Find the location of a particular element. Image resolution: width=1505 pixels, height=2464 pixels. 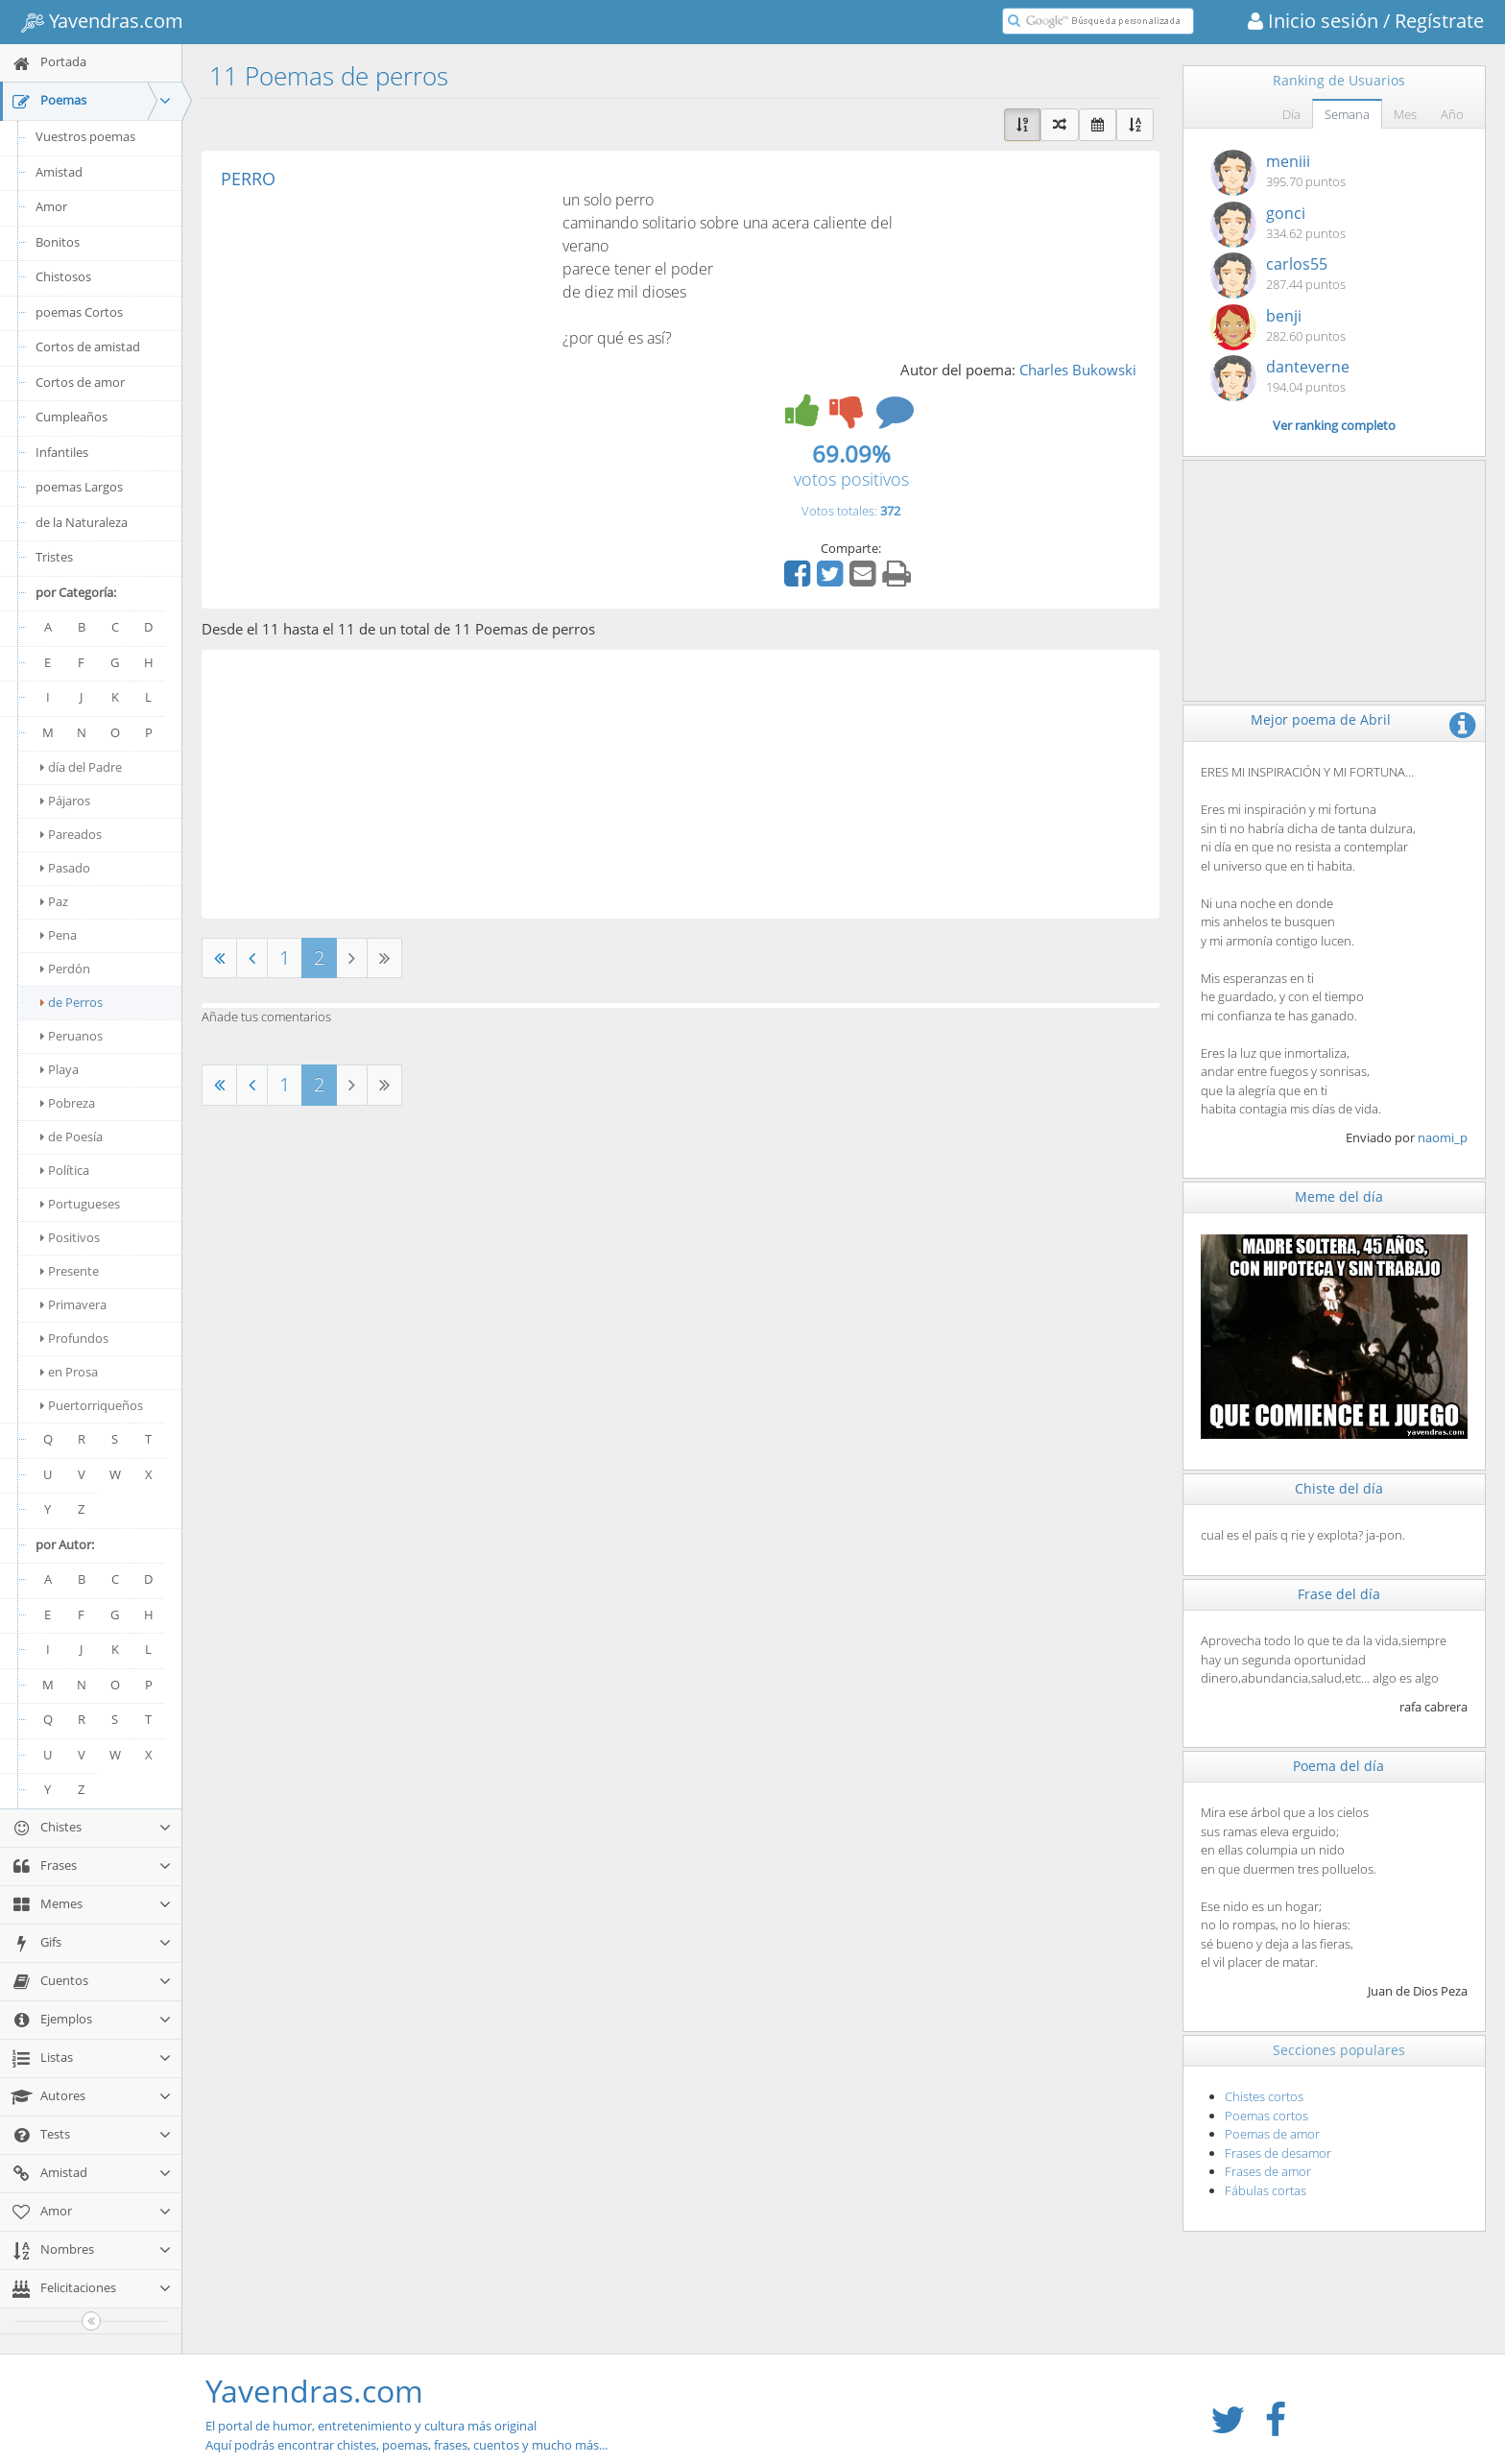

Bonitos is located at coordinates (58, 242).